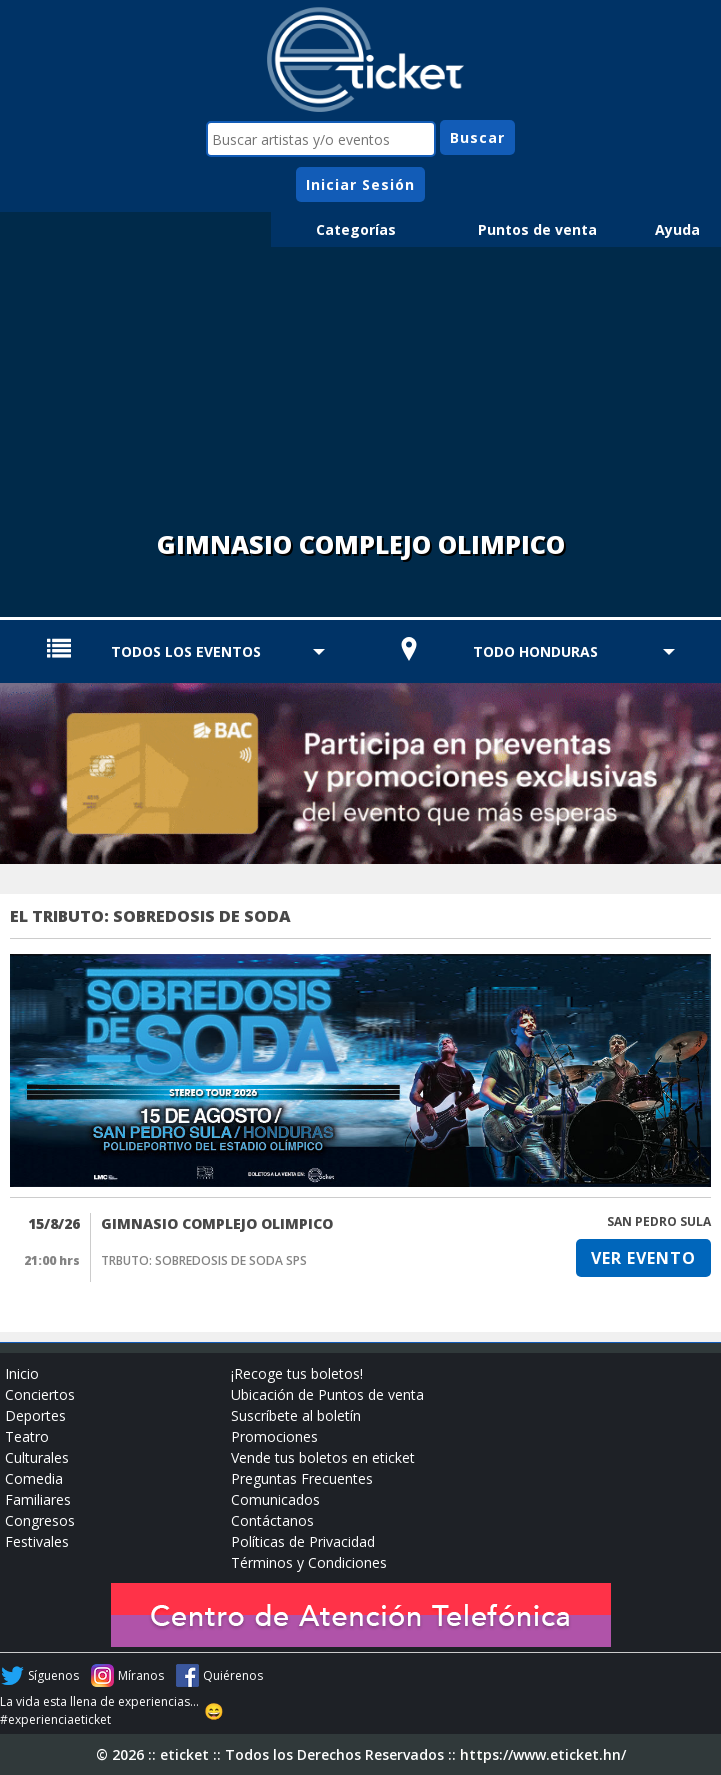  I want to click on Vende tus boletos en eticket, so click(323, 1457).